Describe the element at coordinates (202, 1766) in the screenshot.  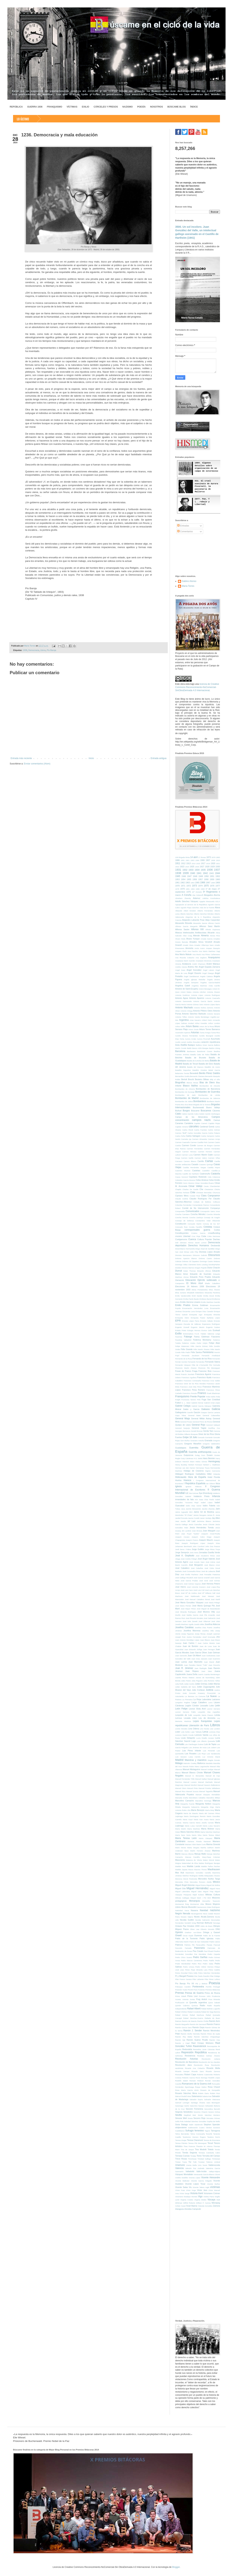
I see `Manu Leguineche` at that location.